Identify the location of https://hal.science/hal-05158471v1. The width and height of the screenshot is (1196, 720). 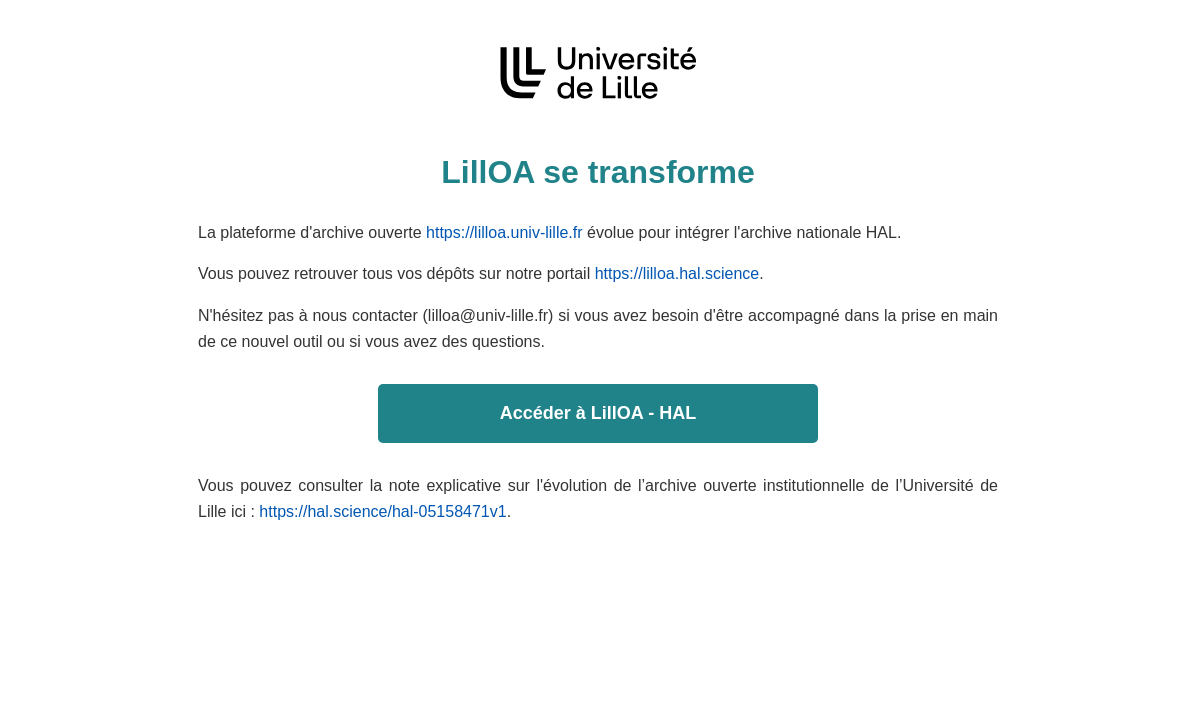
(382, 511).